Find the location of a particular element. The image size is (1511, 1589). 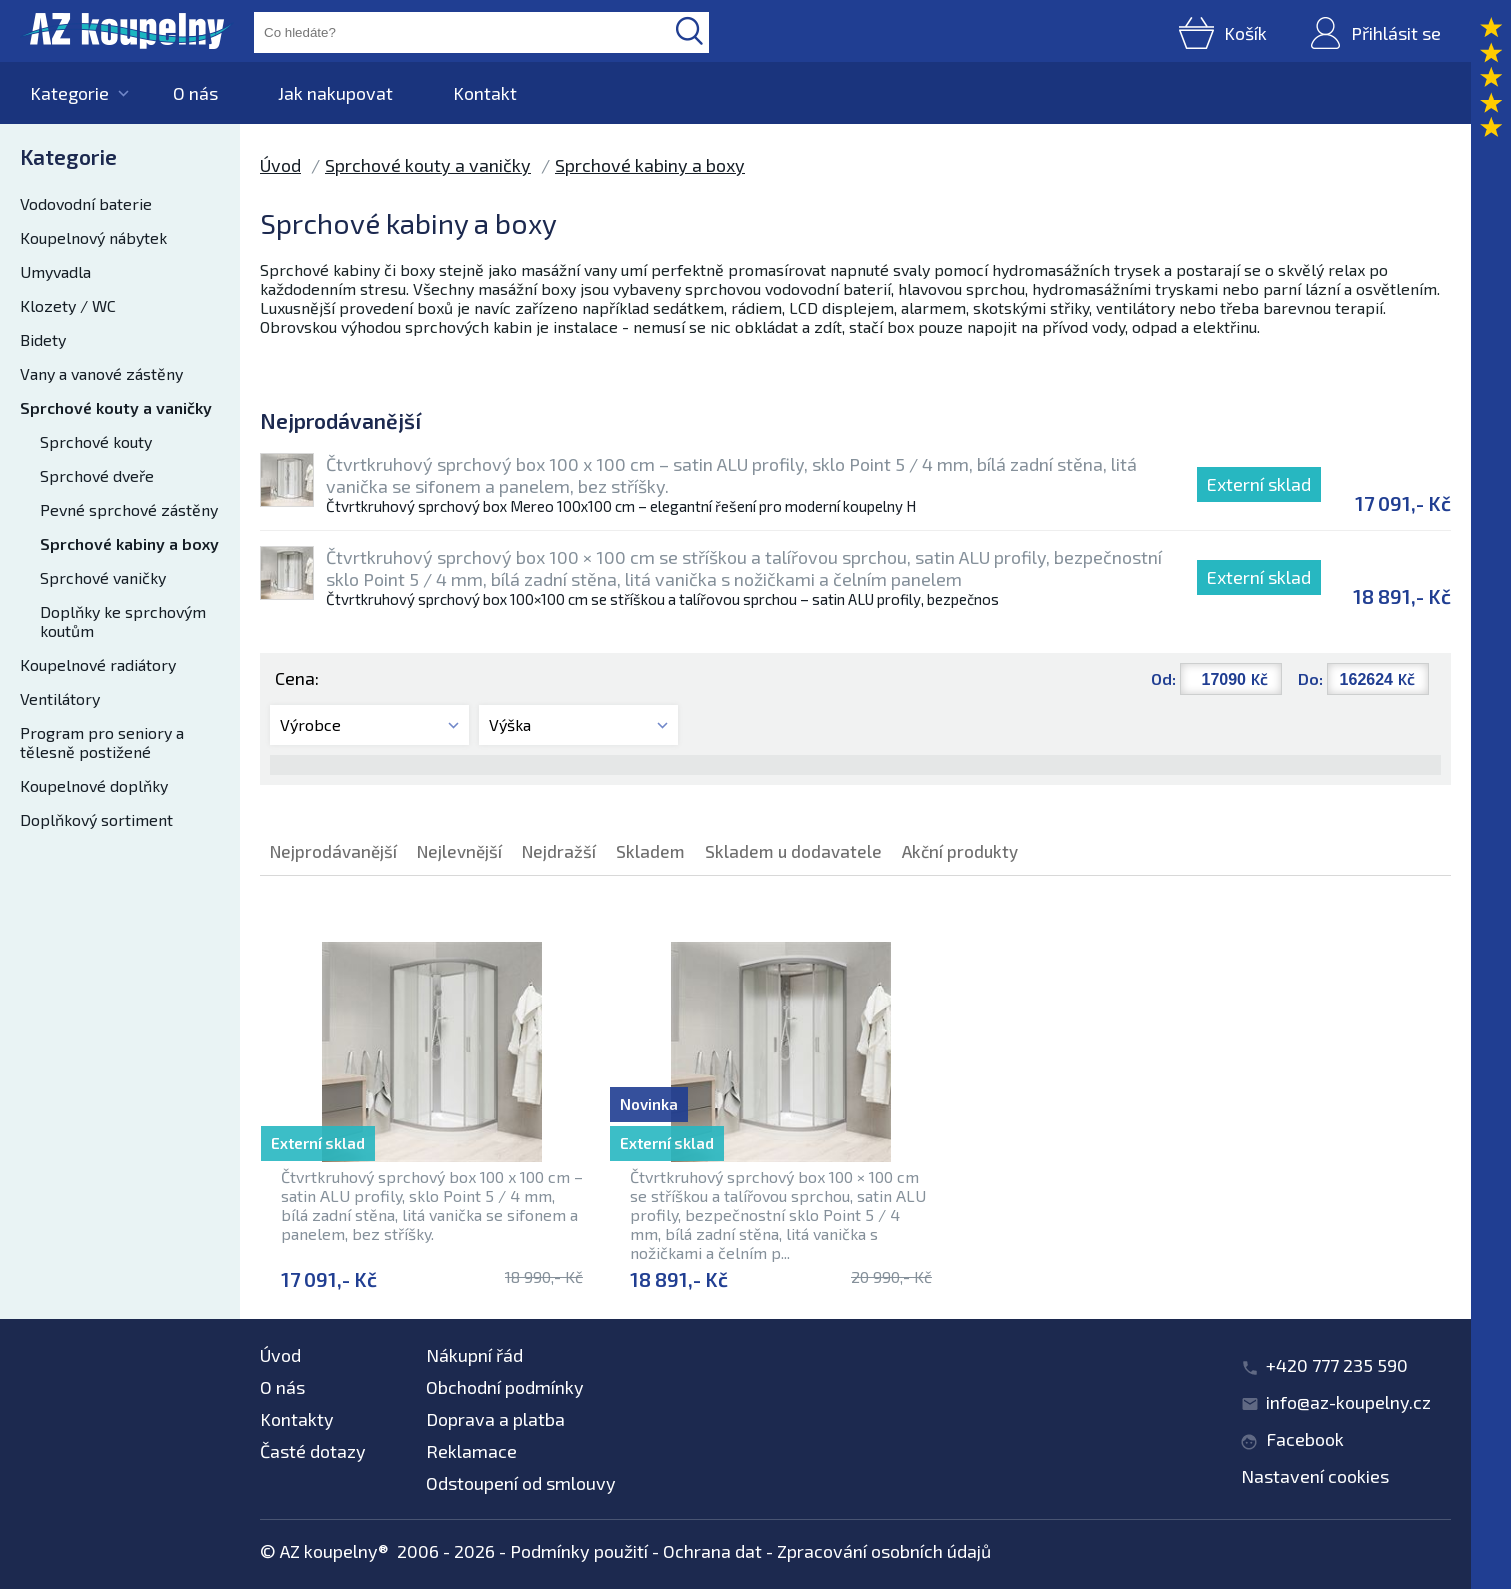

O nás is located at coordinates (195, 93).